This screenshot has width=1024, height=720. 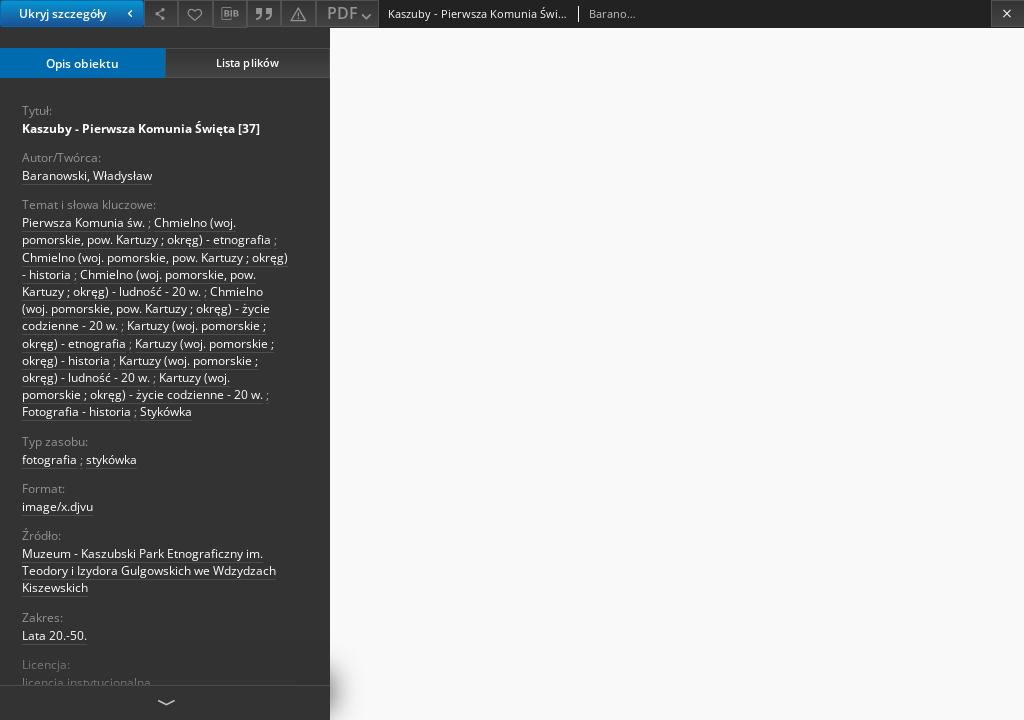 I want to click on Pierwsza Komunia św., so click(x=83, y=222).